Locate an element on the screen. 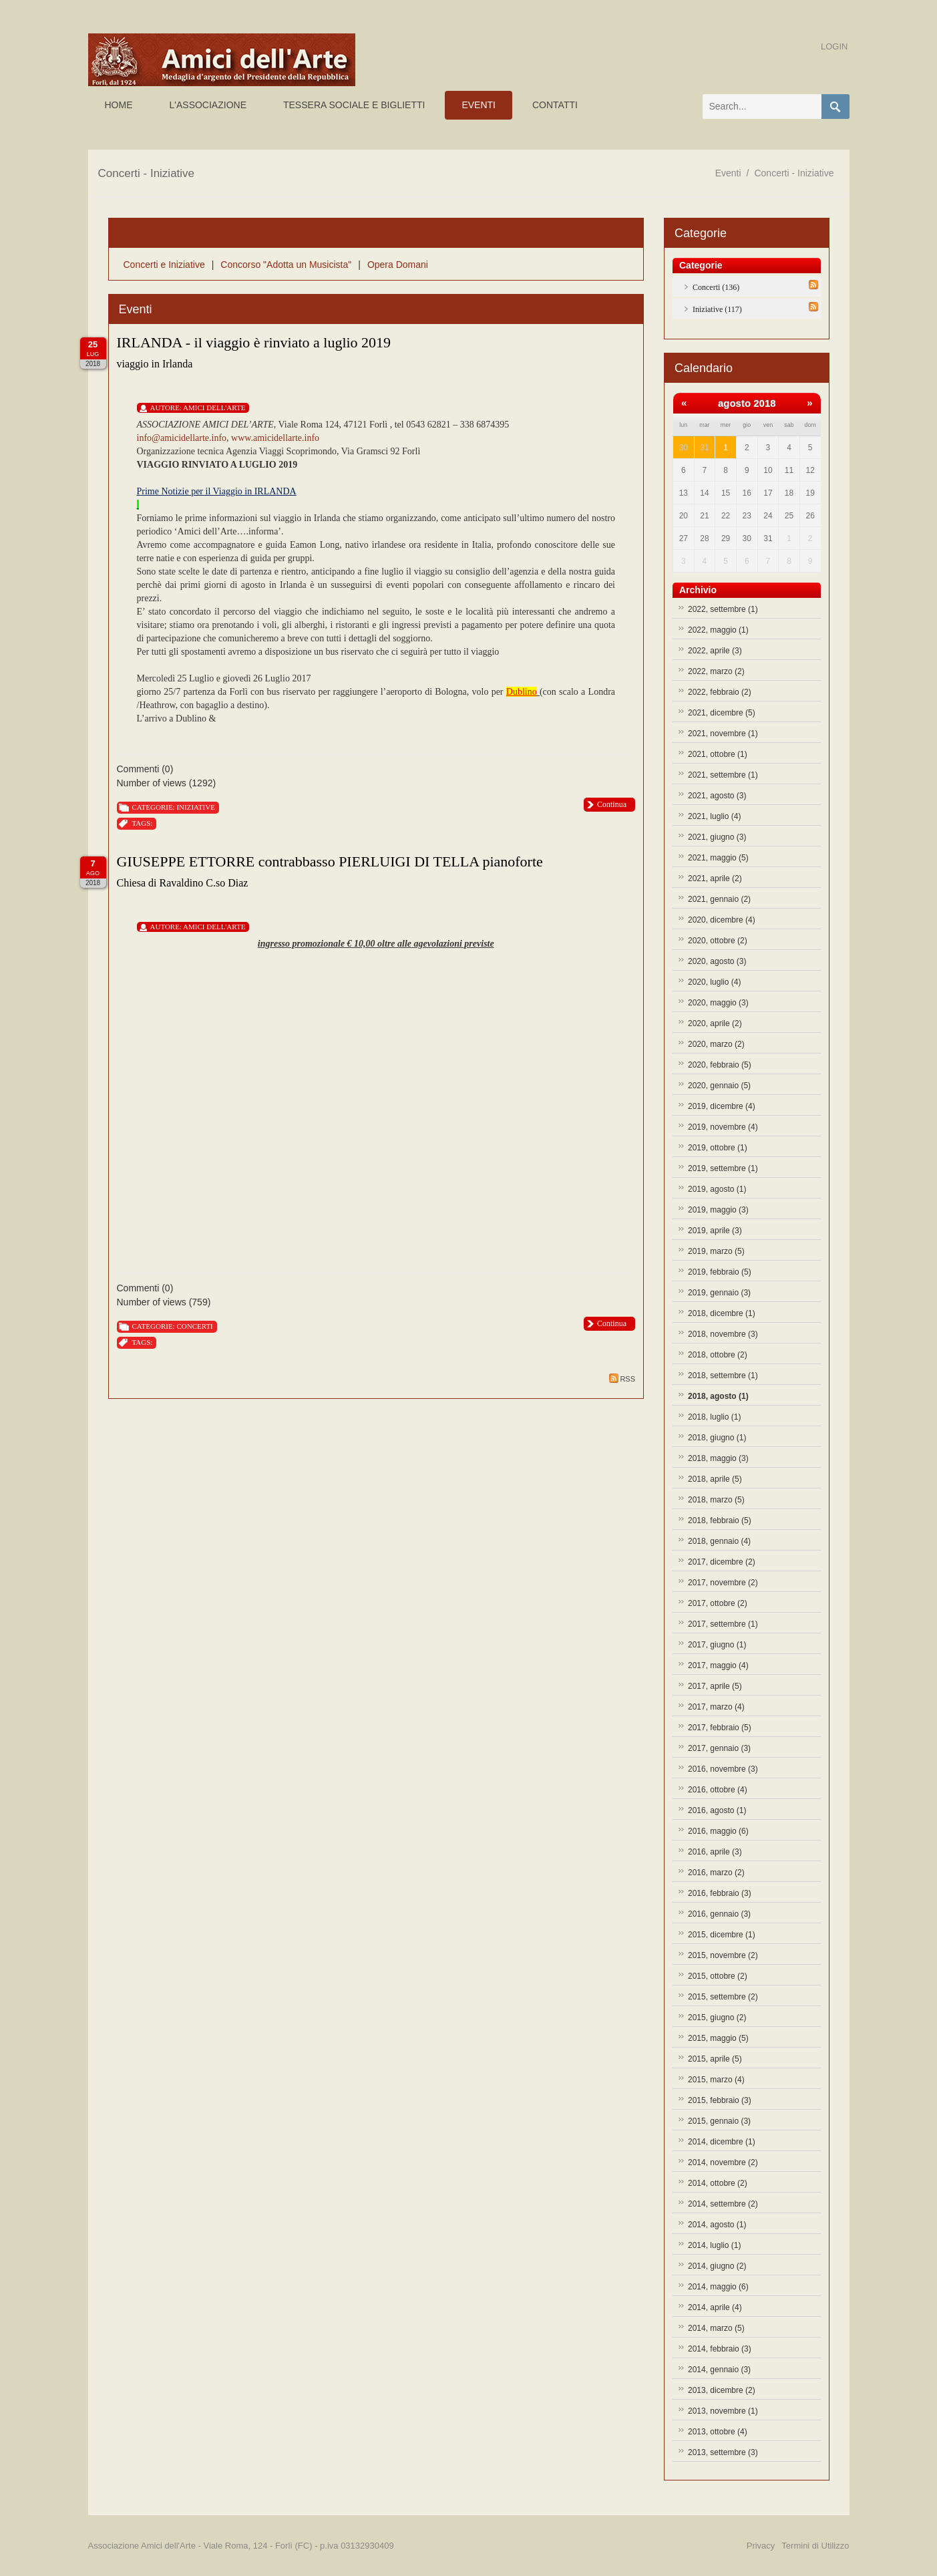  2016, novembre is located at coordinates (723, 1769).